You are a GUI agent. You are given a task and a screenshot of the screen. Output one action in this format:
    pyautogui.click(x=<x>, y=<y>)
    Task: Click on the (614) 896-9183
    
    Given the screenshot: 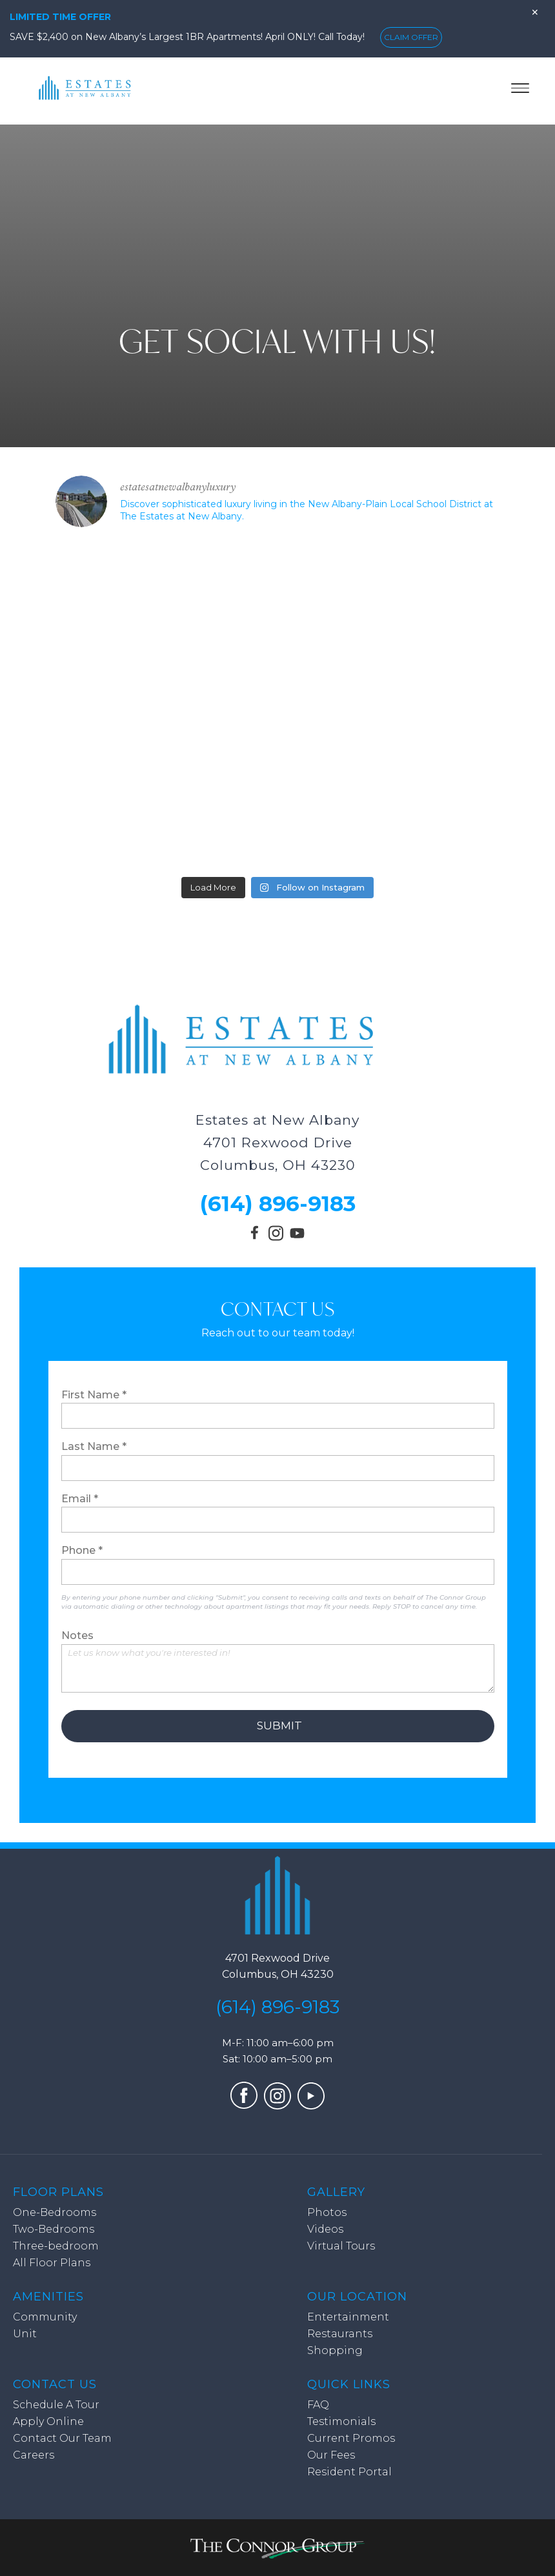 What is the action you would take?
    pyautogui.click(x=278, y=1203)
    